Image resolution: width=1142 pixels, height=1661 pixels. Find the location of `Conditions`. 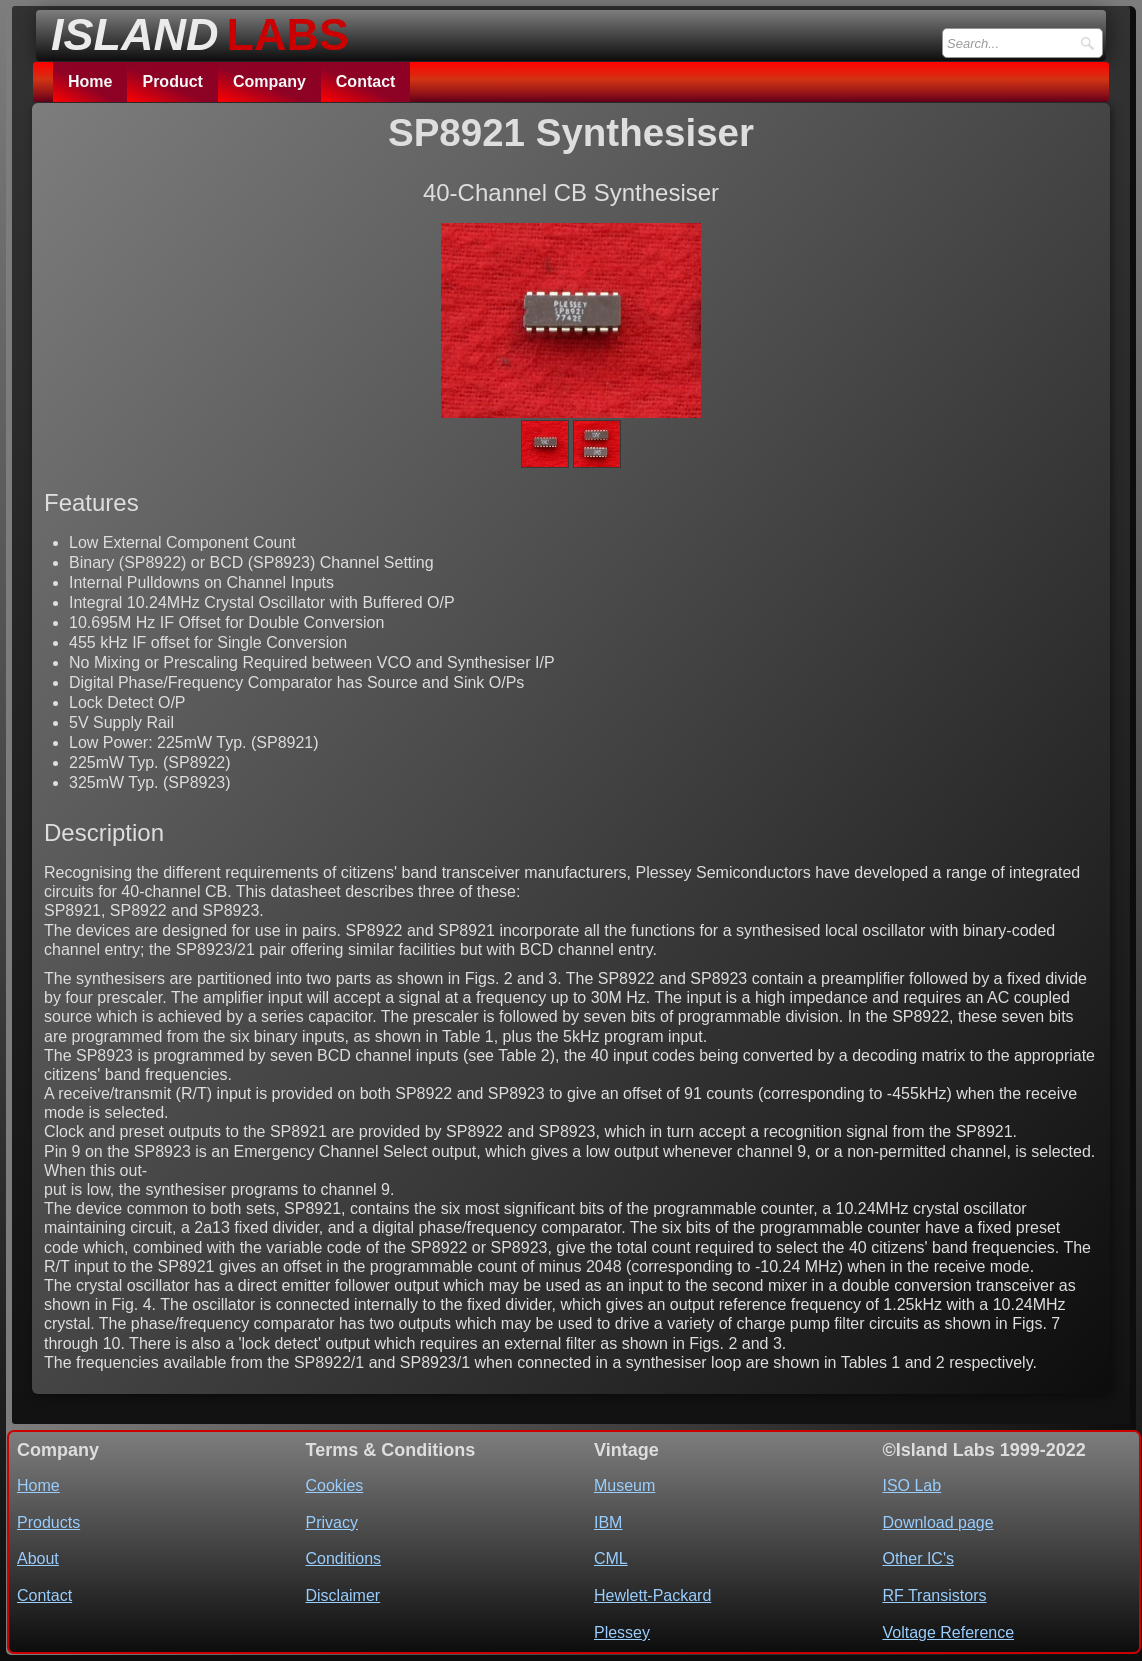

Conditions is located at coordinates (343, 1558).